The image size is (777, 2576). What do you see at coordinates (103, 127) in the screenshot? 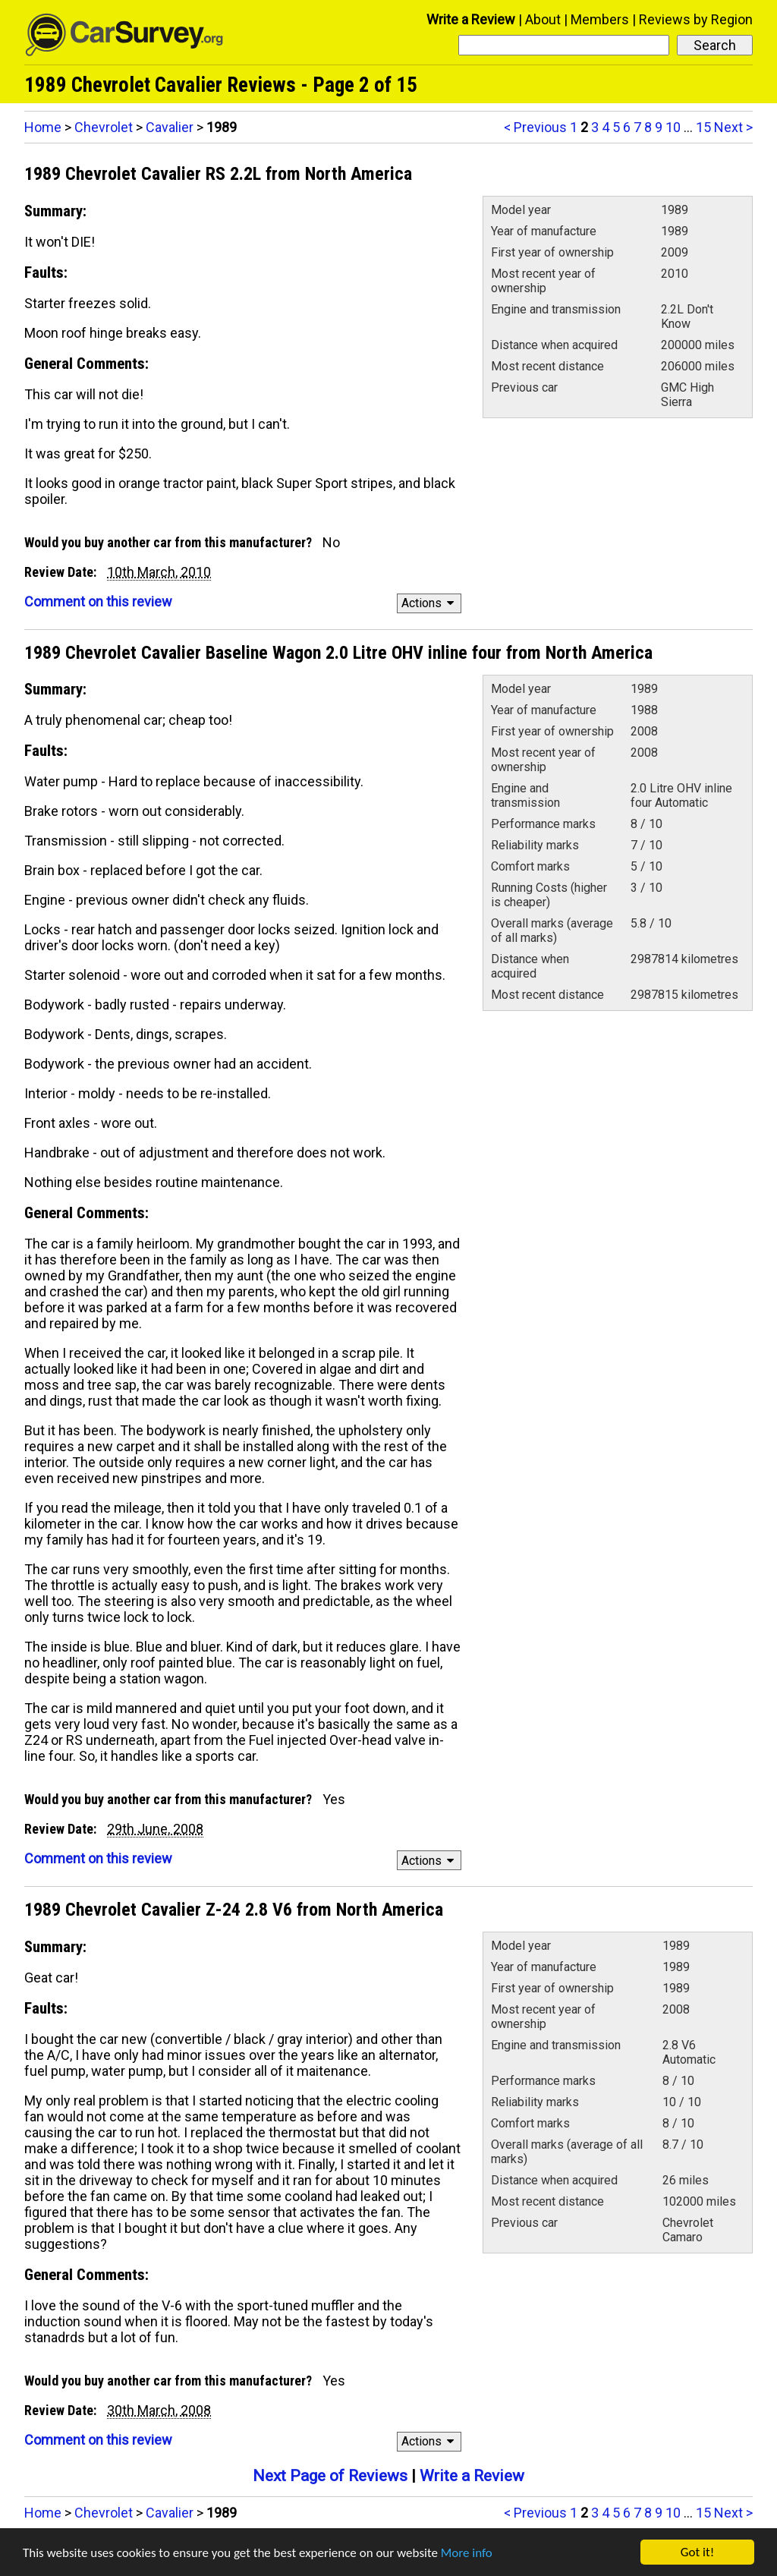
I see `Chevrolet` at bounding box center [103, 127].